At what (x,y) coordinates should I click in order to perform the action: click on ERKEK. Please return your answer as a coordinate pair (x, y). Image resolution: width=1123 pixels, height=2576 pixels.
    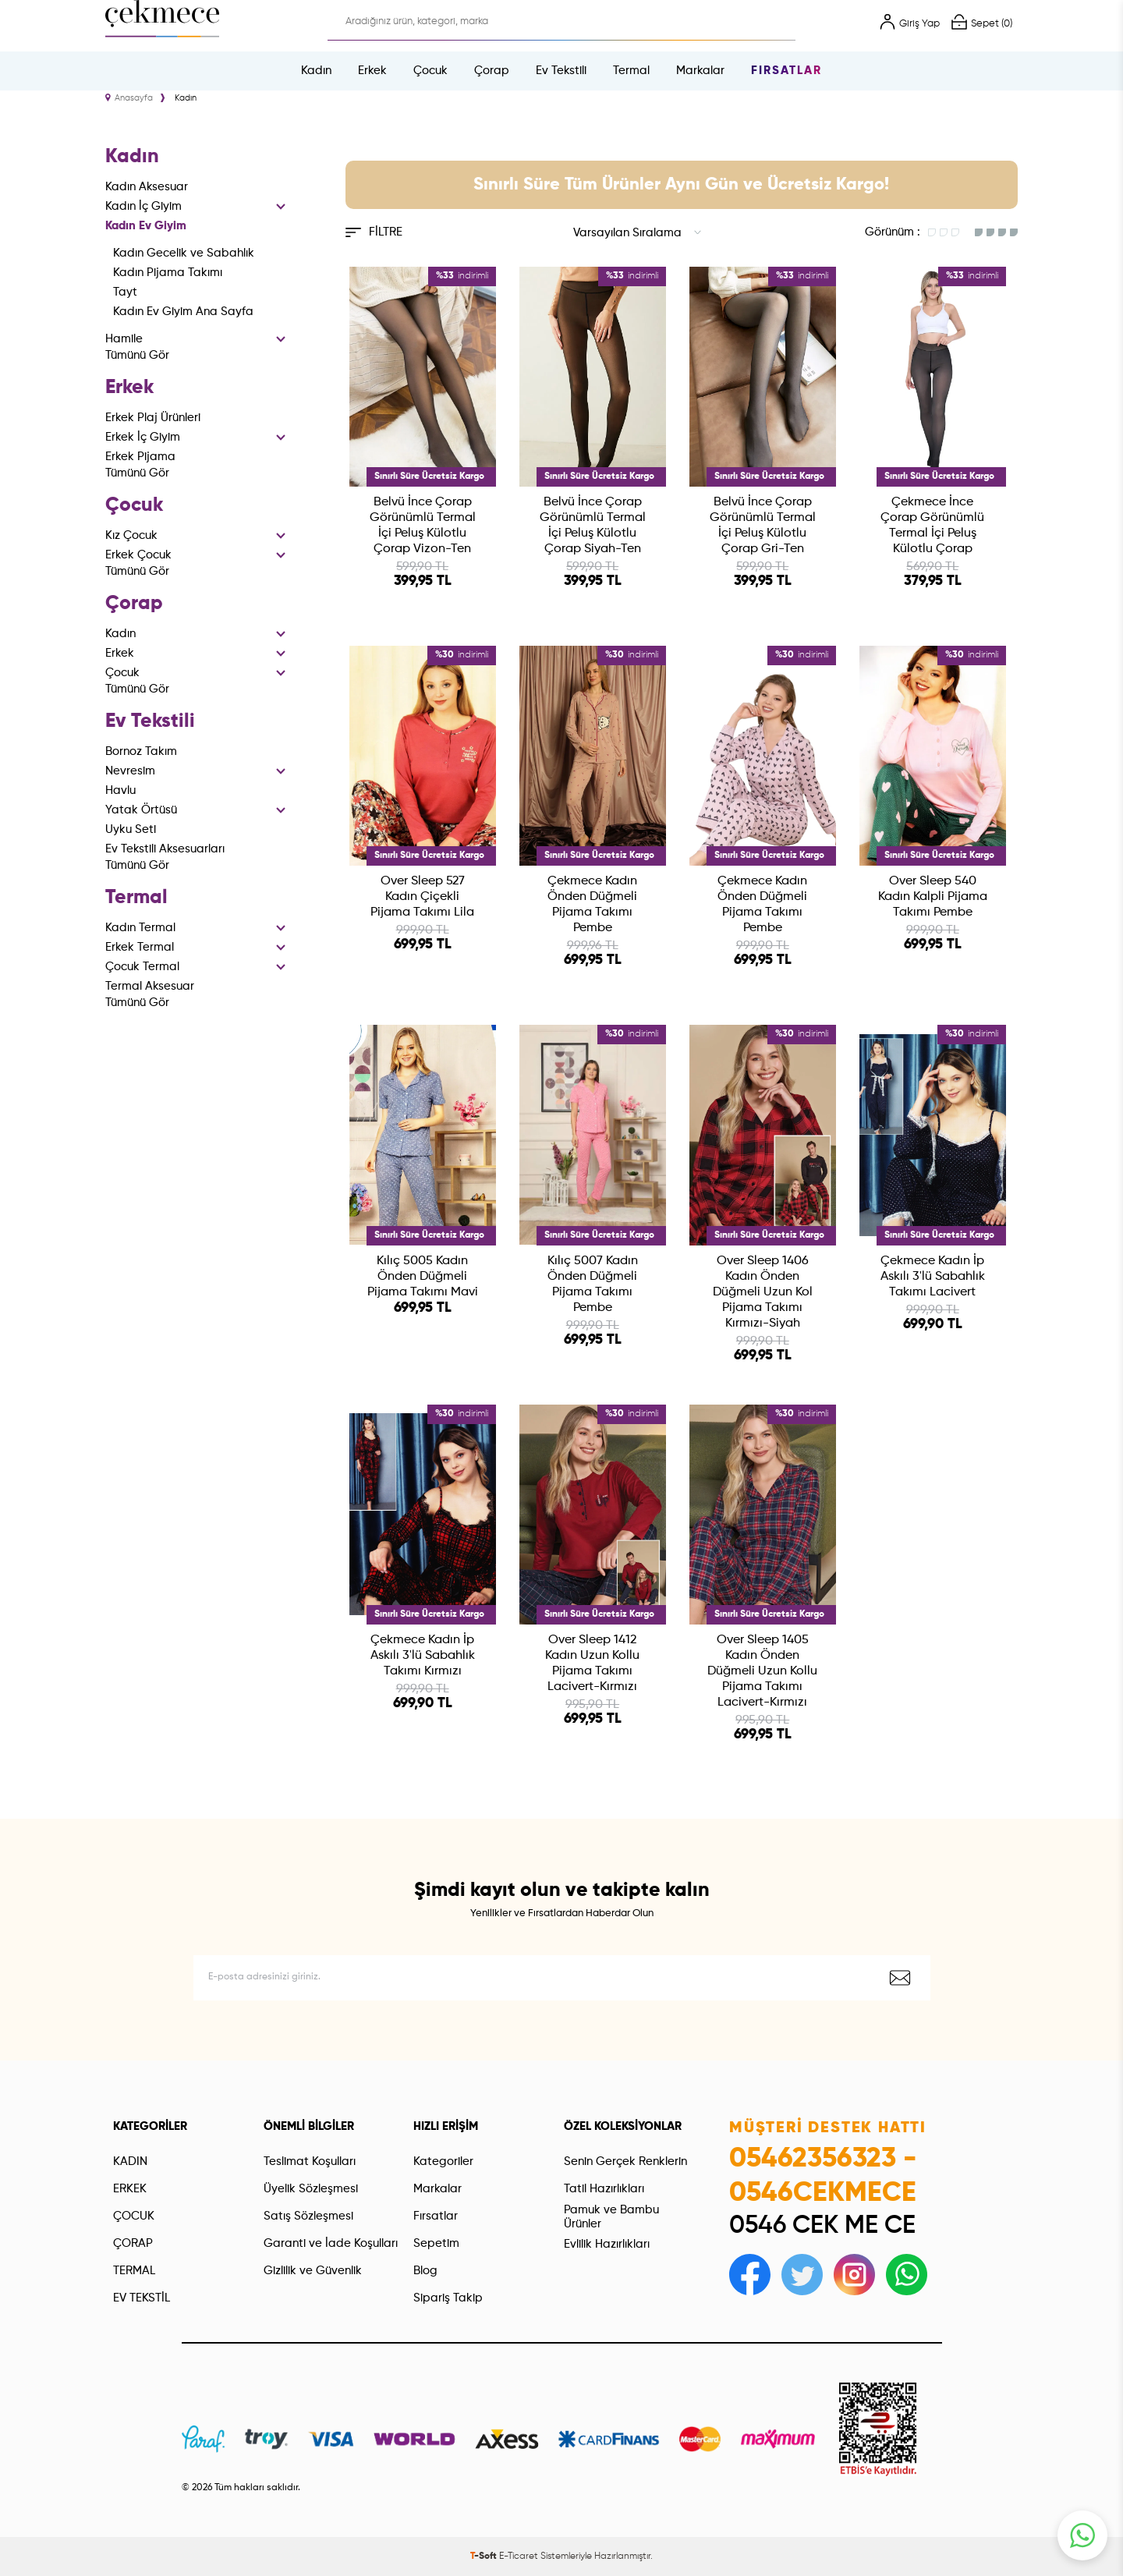
    Looking at the image, I should click on (130, 2189).